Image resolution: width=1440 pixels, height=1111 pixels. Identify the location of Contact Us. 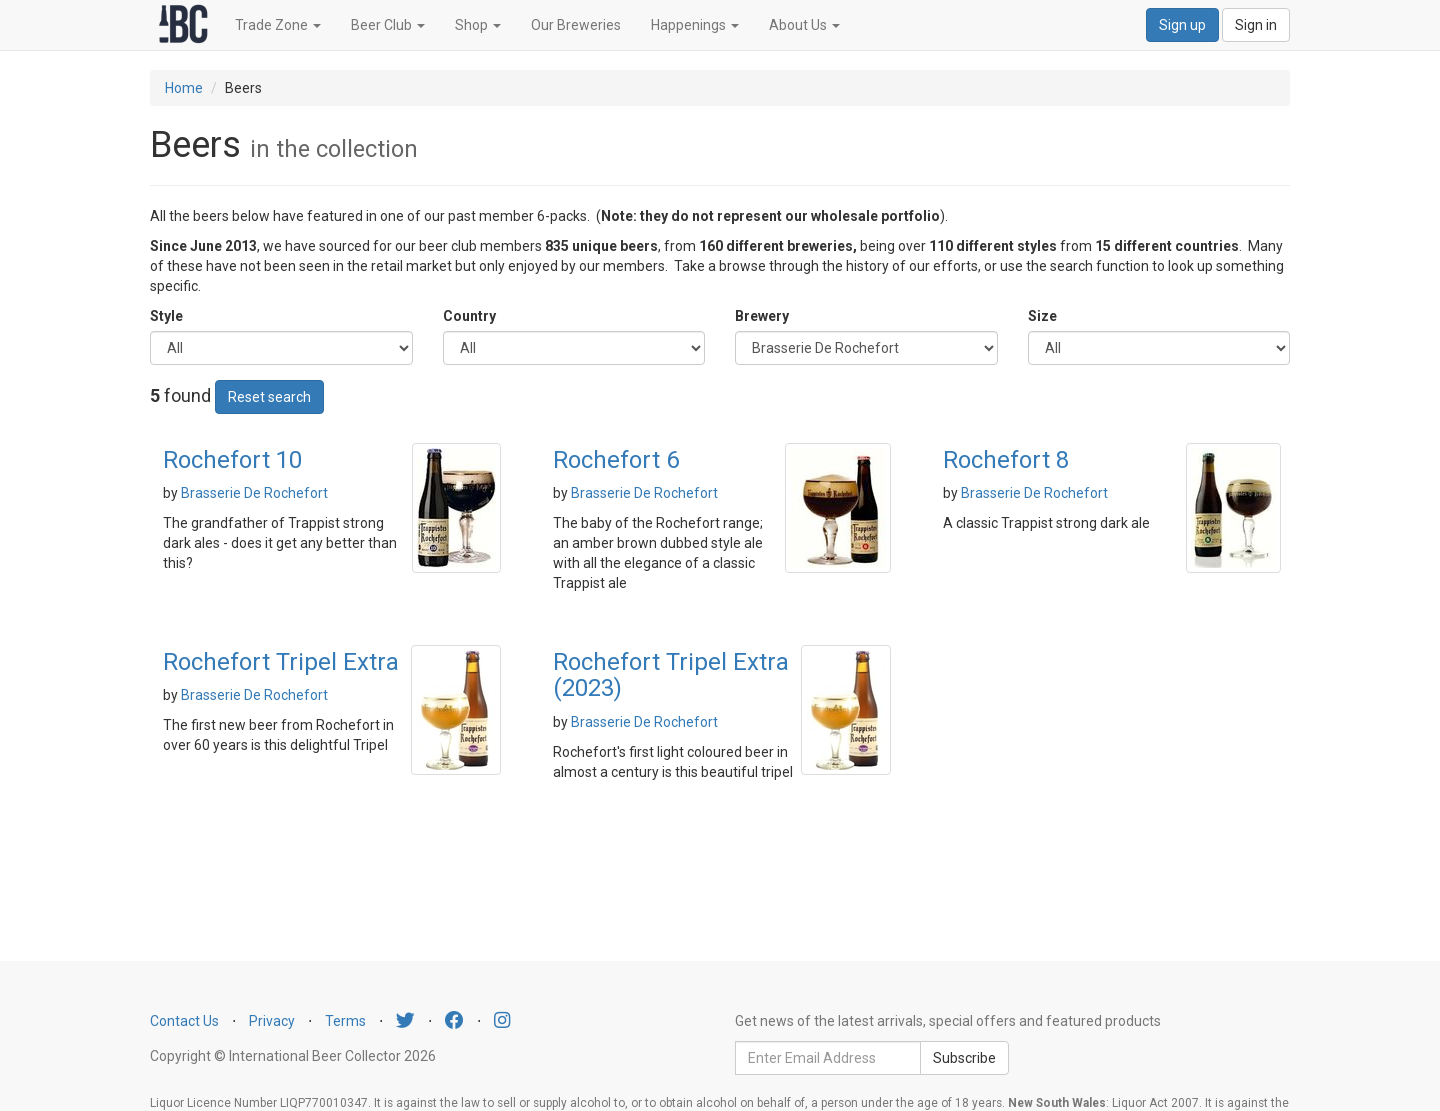
(184, 1021).